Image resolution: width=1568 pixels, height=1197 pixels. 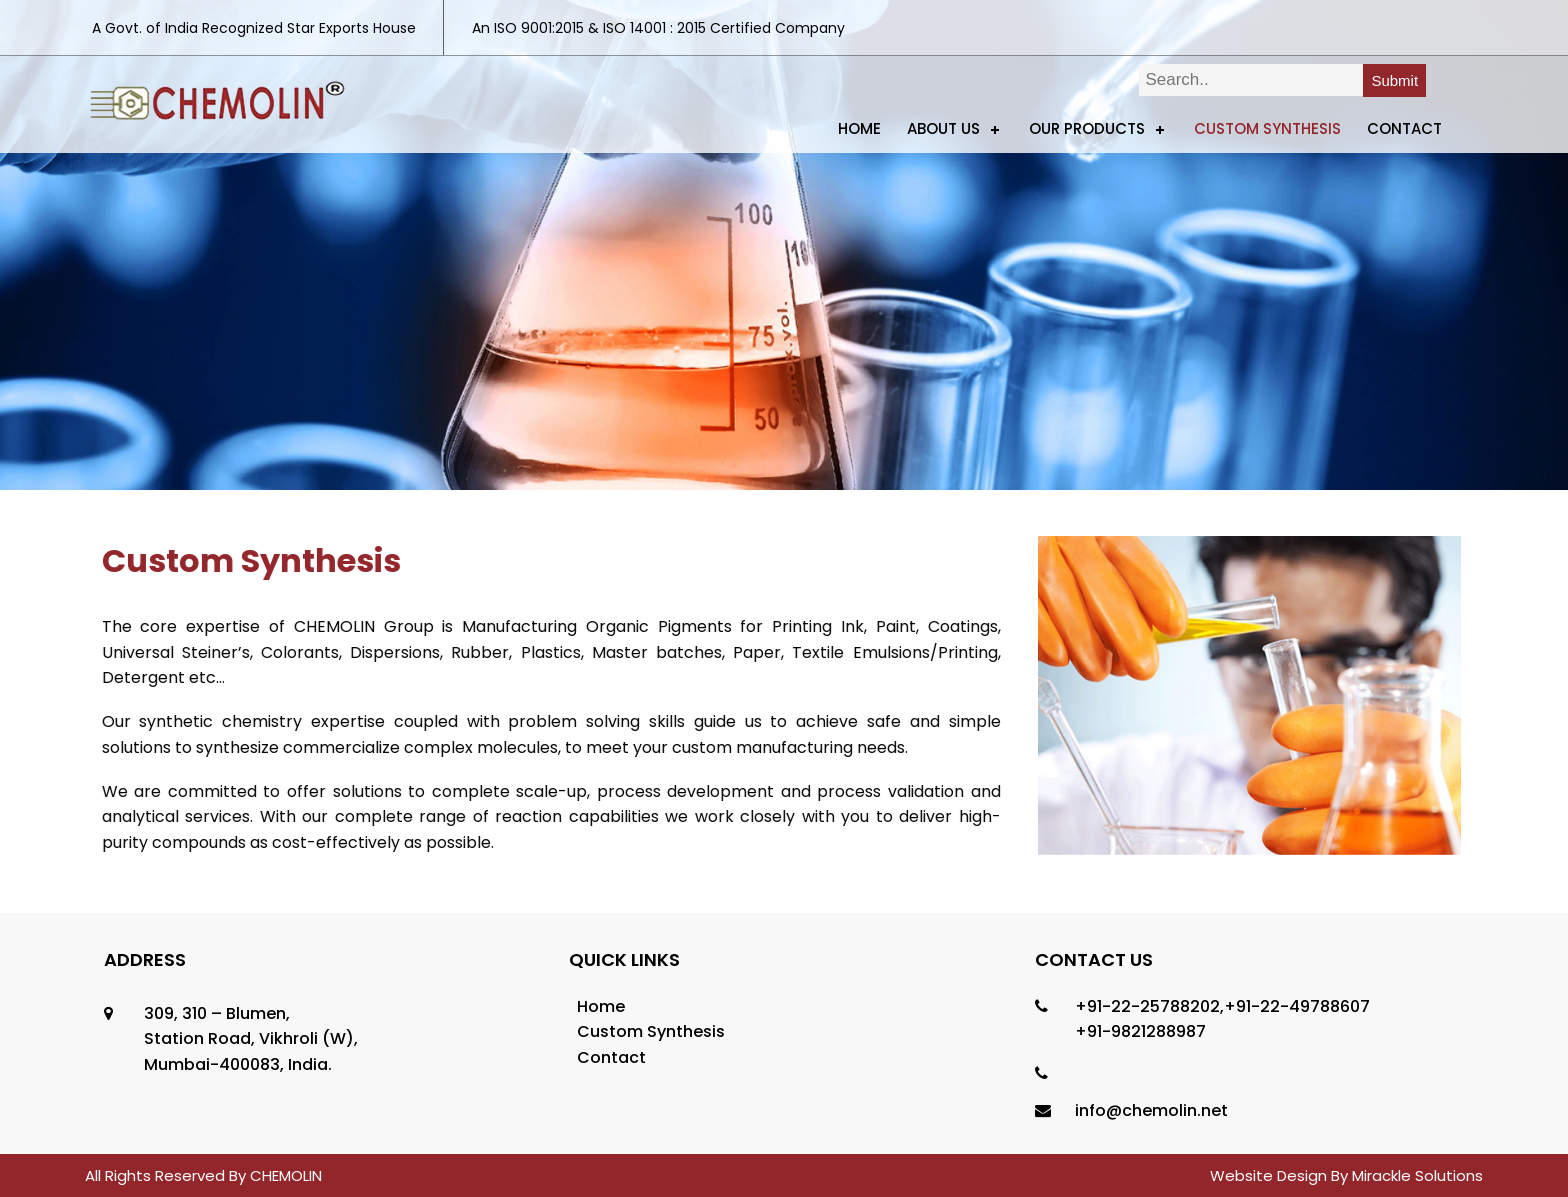 I want to click on +91-9821288987, so click(x=1140, y=1031).